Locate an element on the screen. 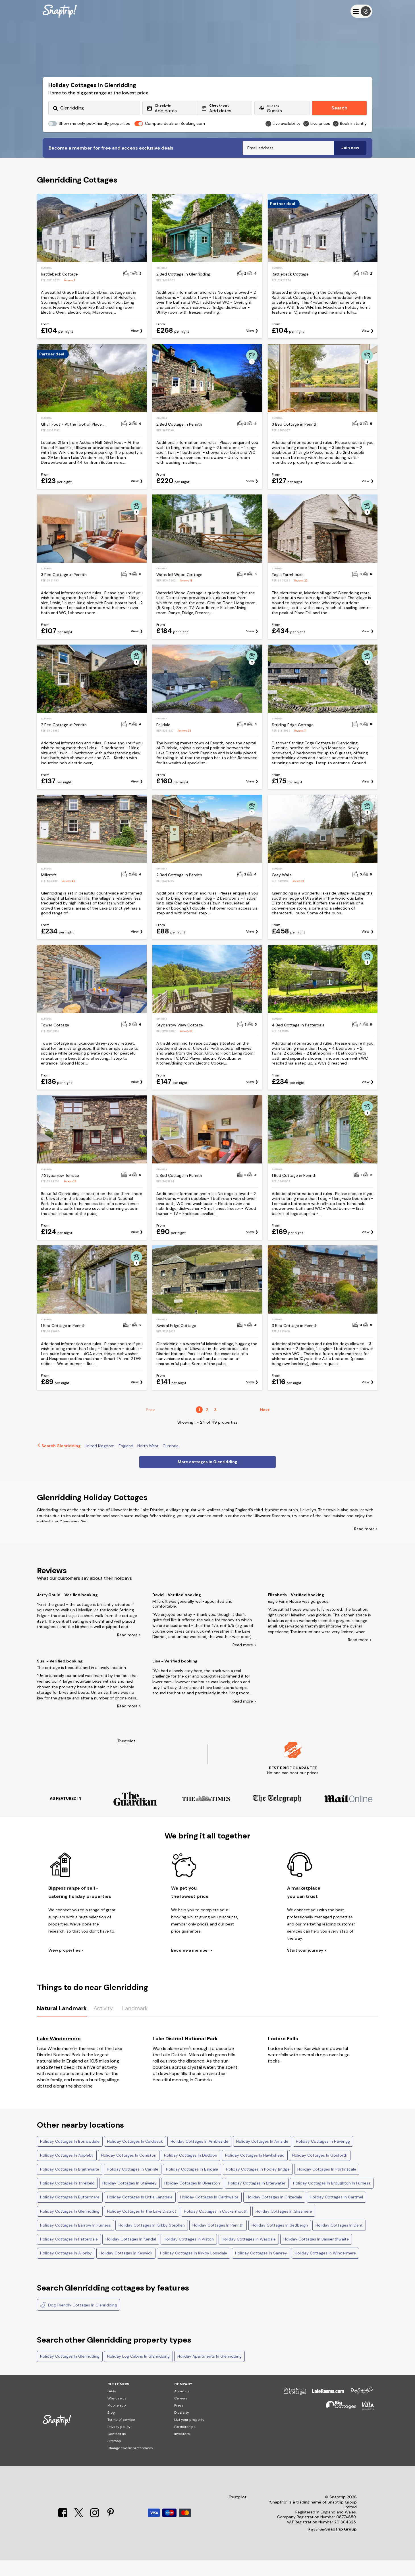  Holiday Cottages In Patterdale is located at coordinates (69, 2254).